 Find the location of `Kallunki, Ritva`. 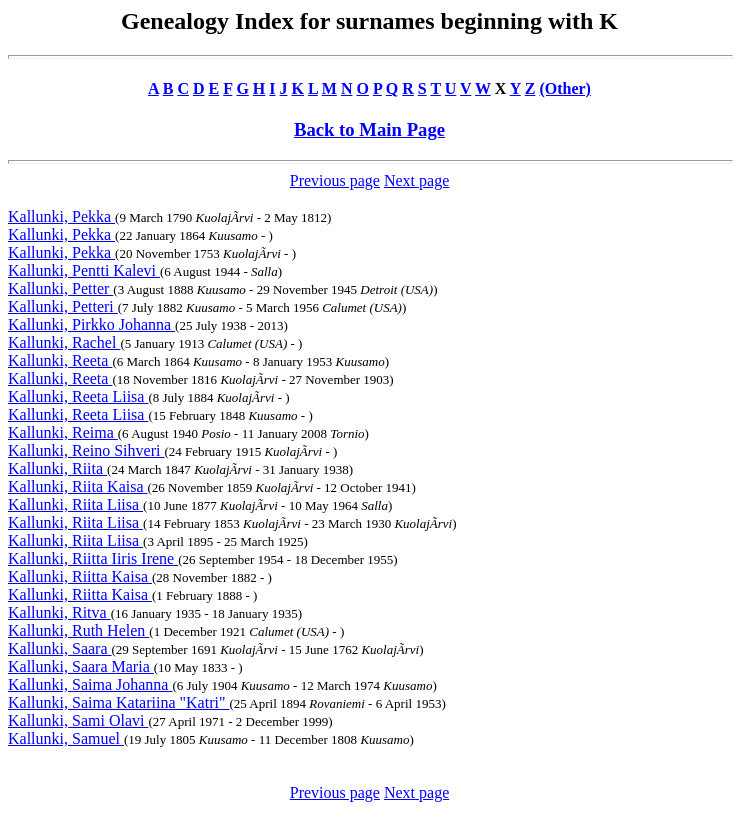

Kallunki, Ritva is located at coordinates (59, 612).